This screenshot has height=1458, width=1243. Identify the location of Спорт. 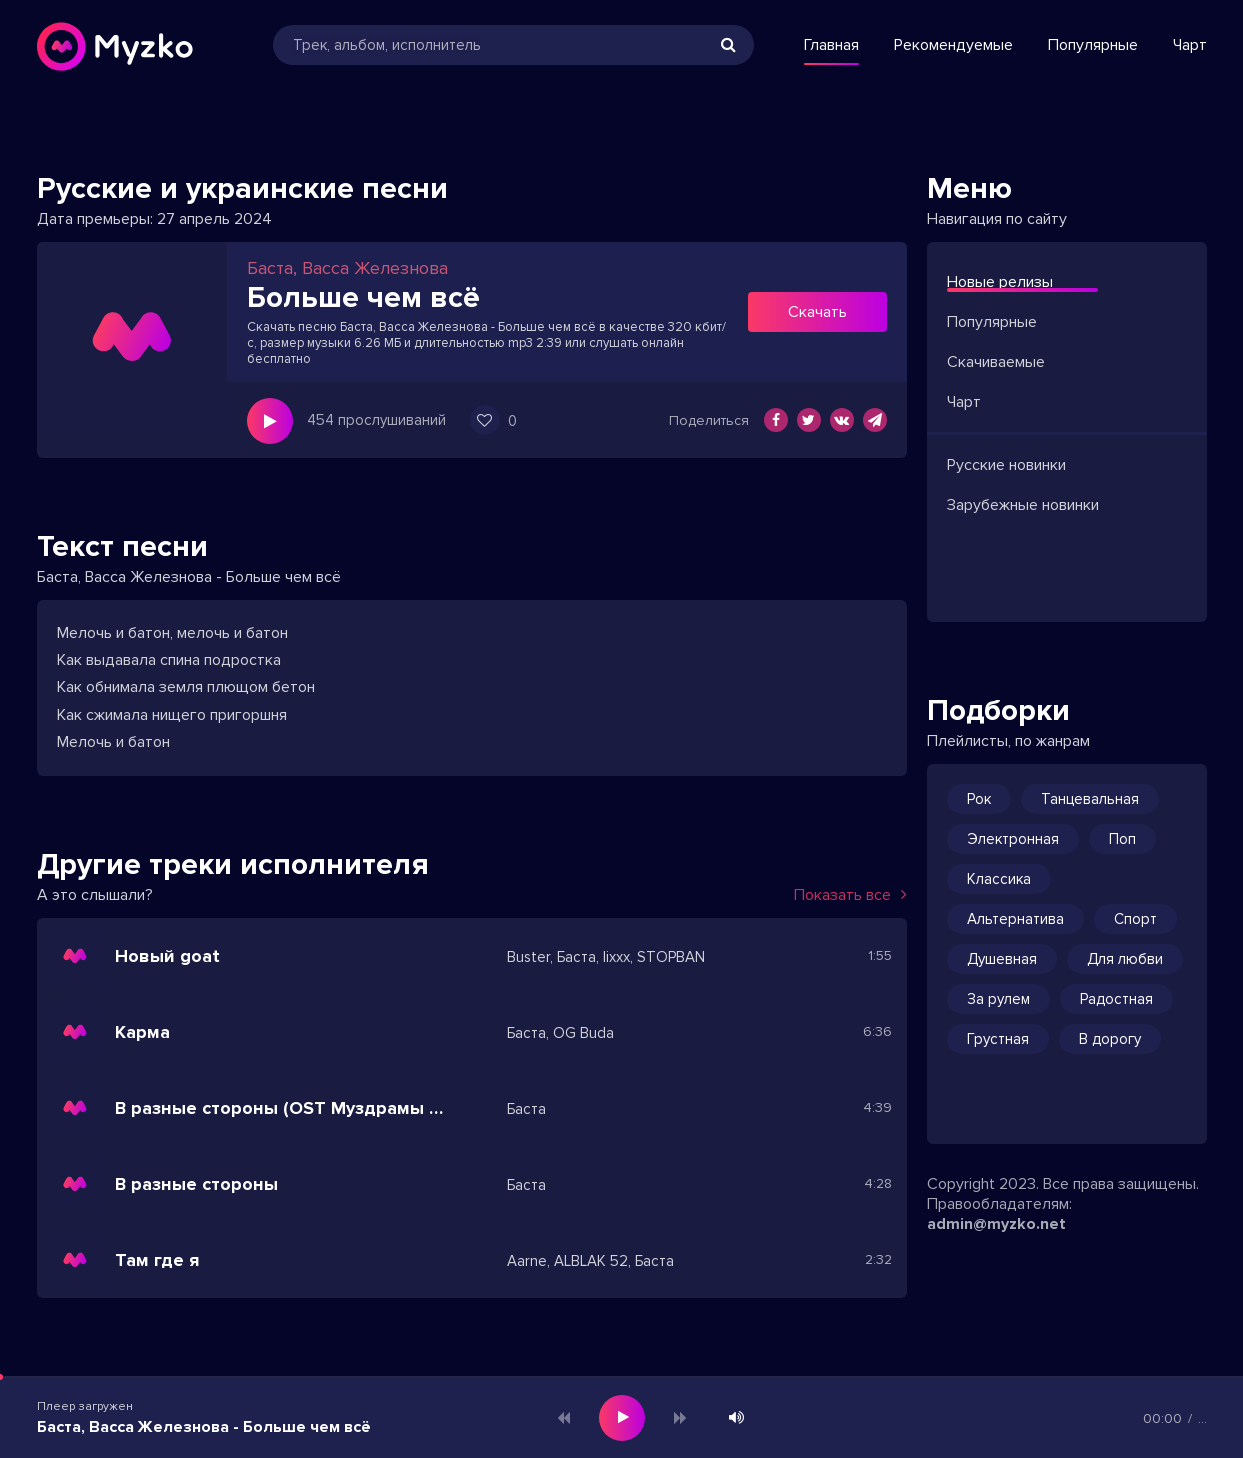
(1135, 919).